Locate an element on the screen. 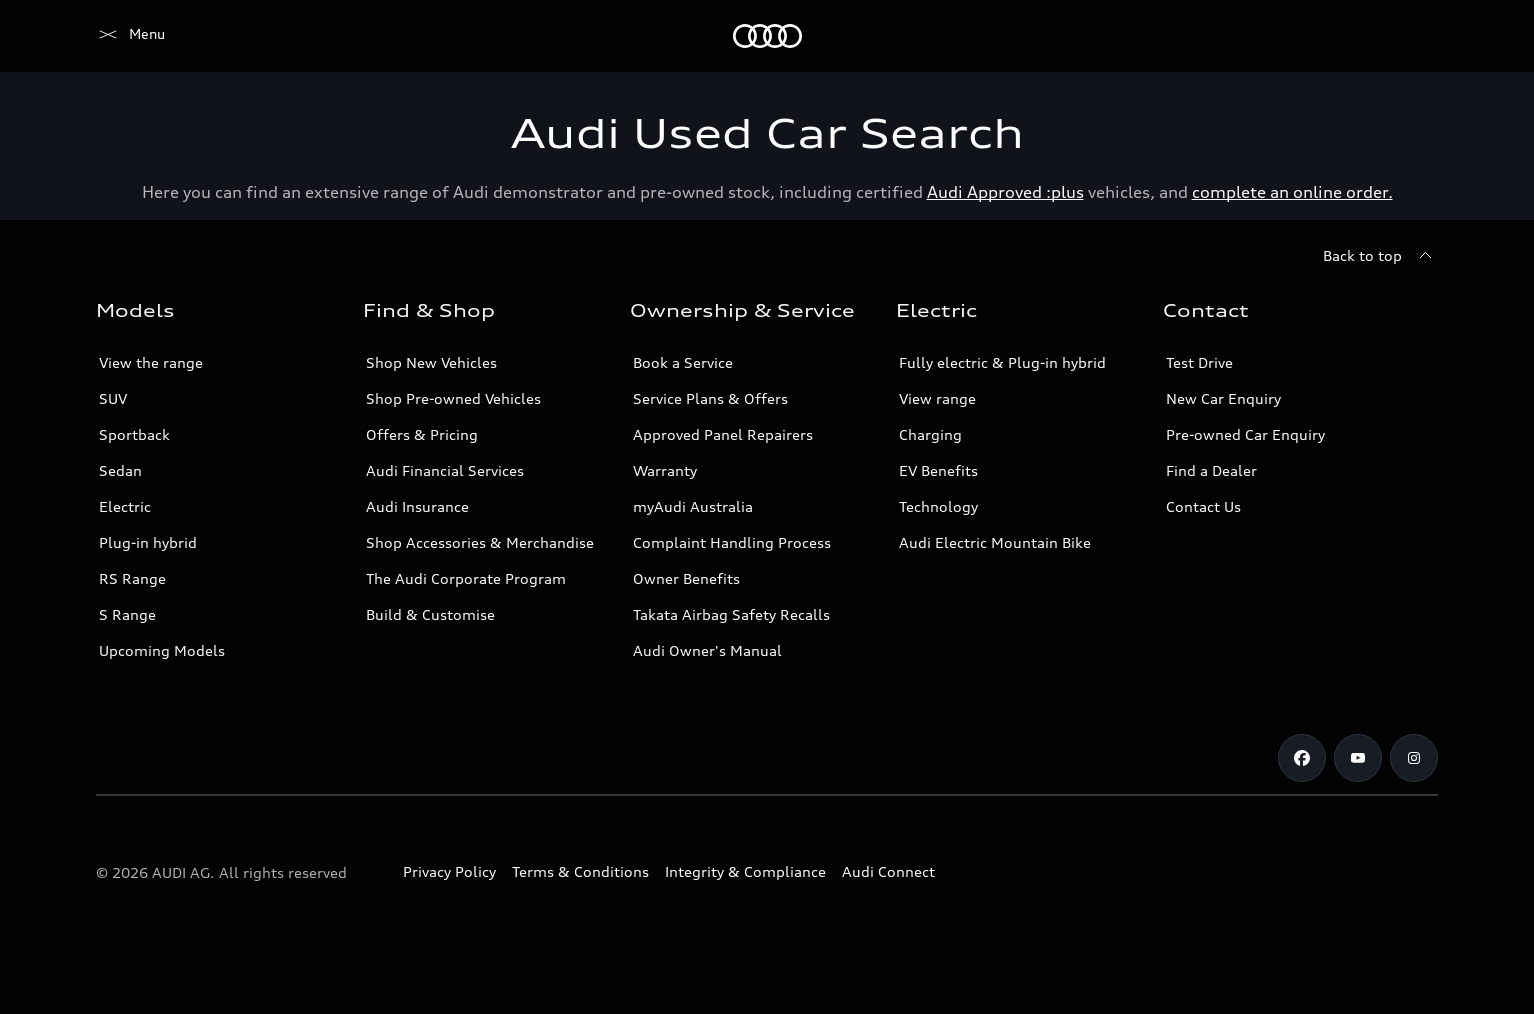  [Facebook] is located at coordinates (1302, 758).